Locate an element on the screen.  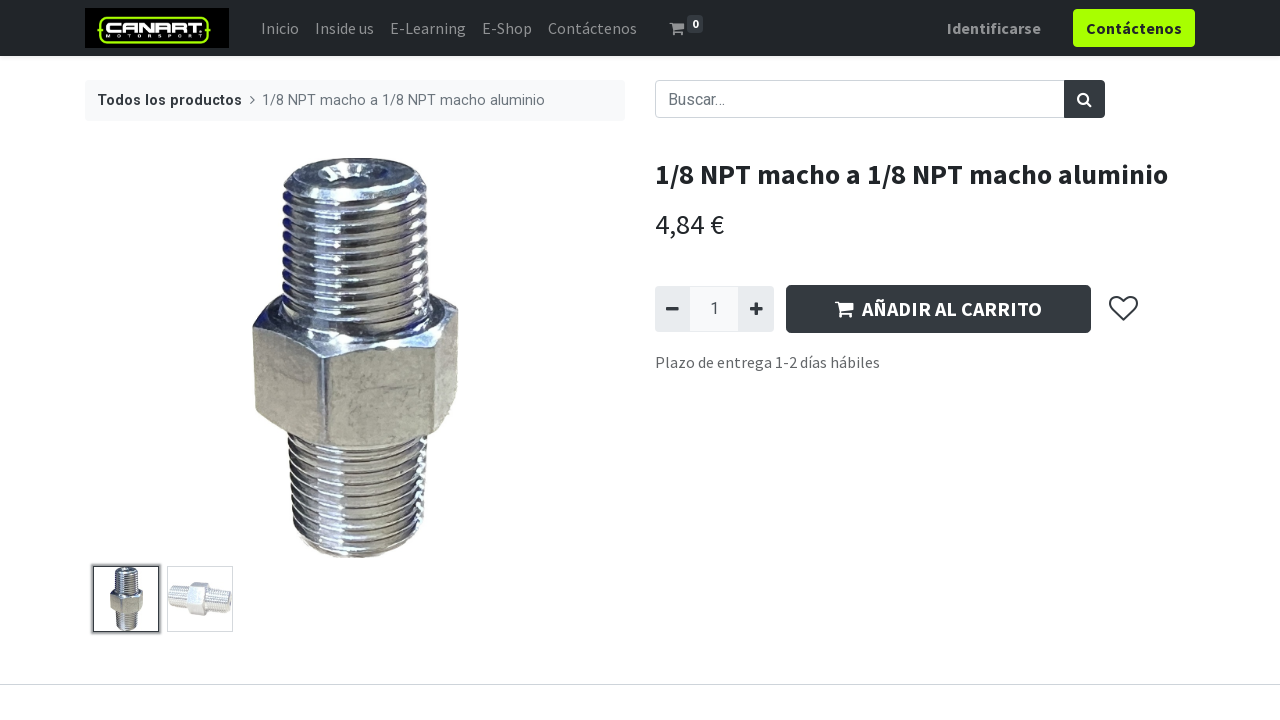
[Quitar uno] is located at coordinates (672, 309).